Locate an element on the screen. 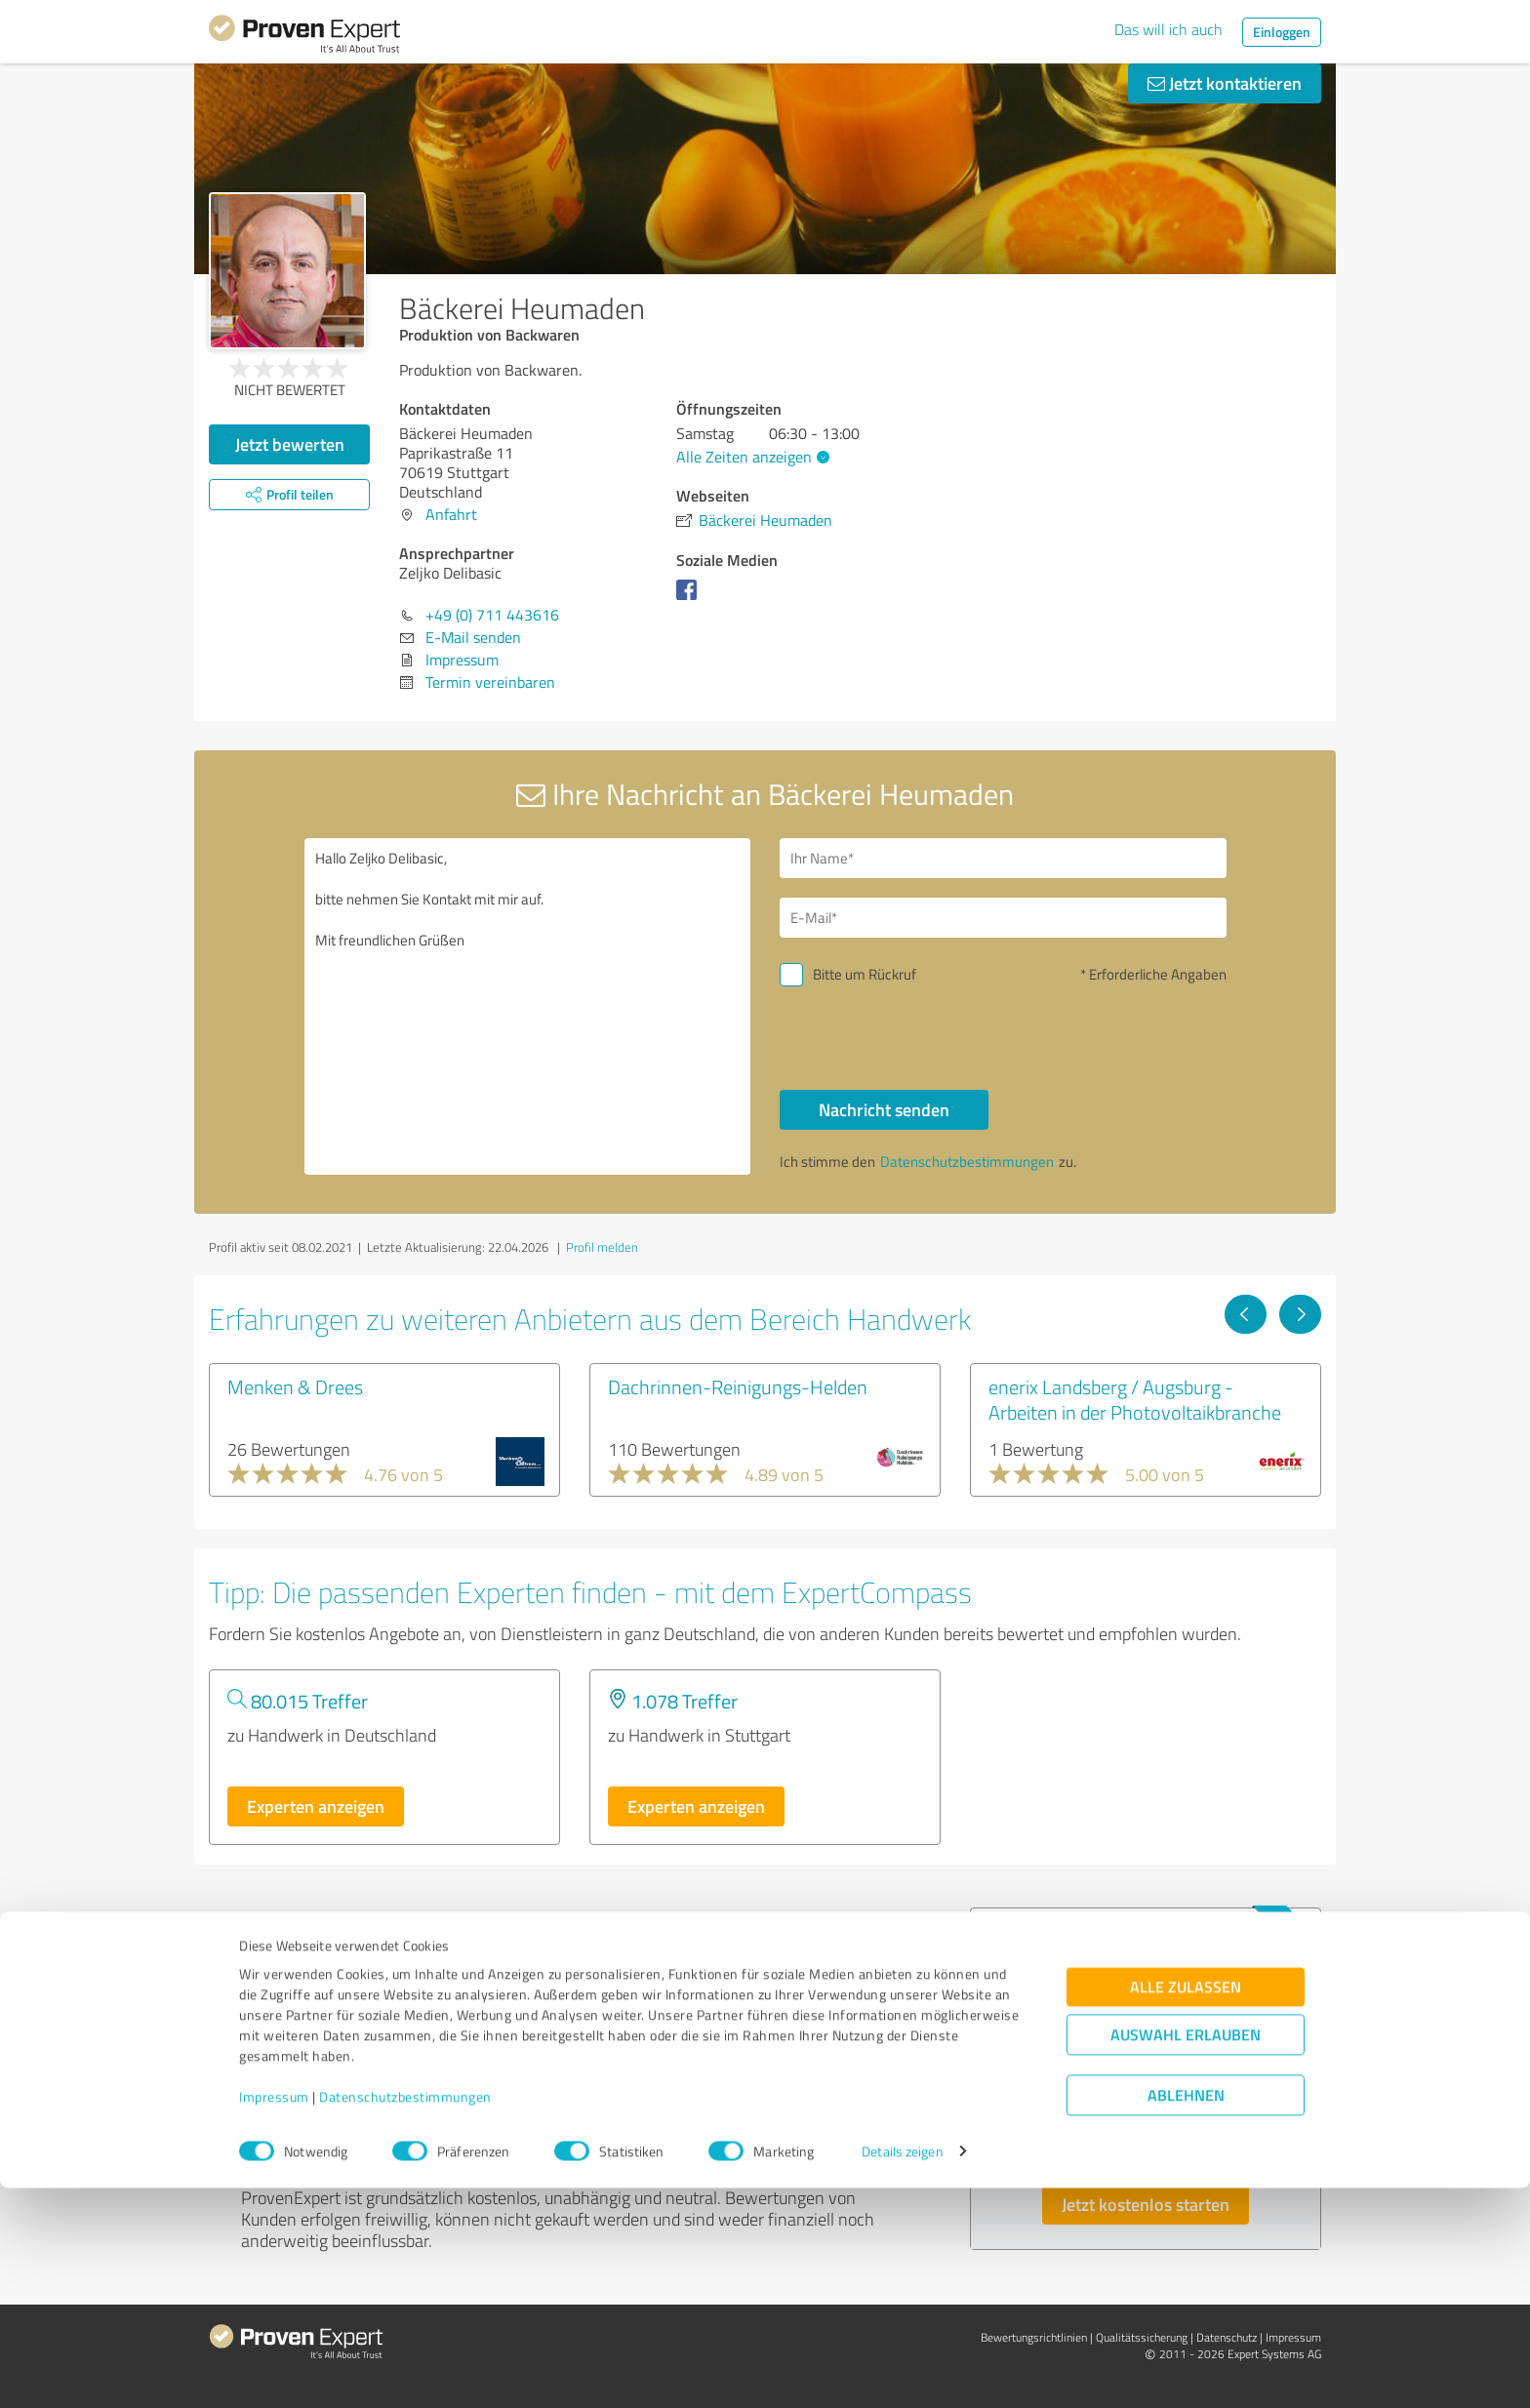 The width and height of the screenshot is (1530, 2408). Jetzt kontaktieren is located at coordinates (1225, 83).